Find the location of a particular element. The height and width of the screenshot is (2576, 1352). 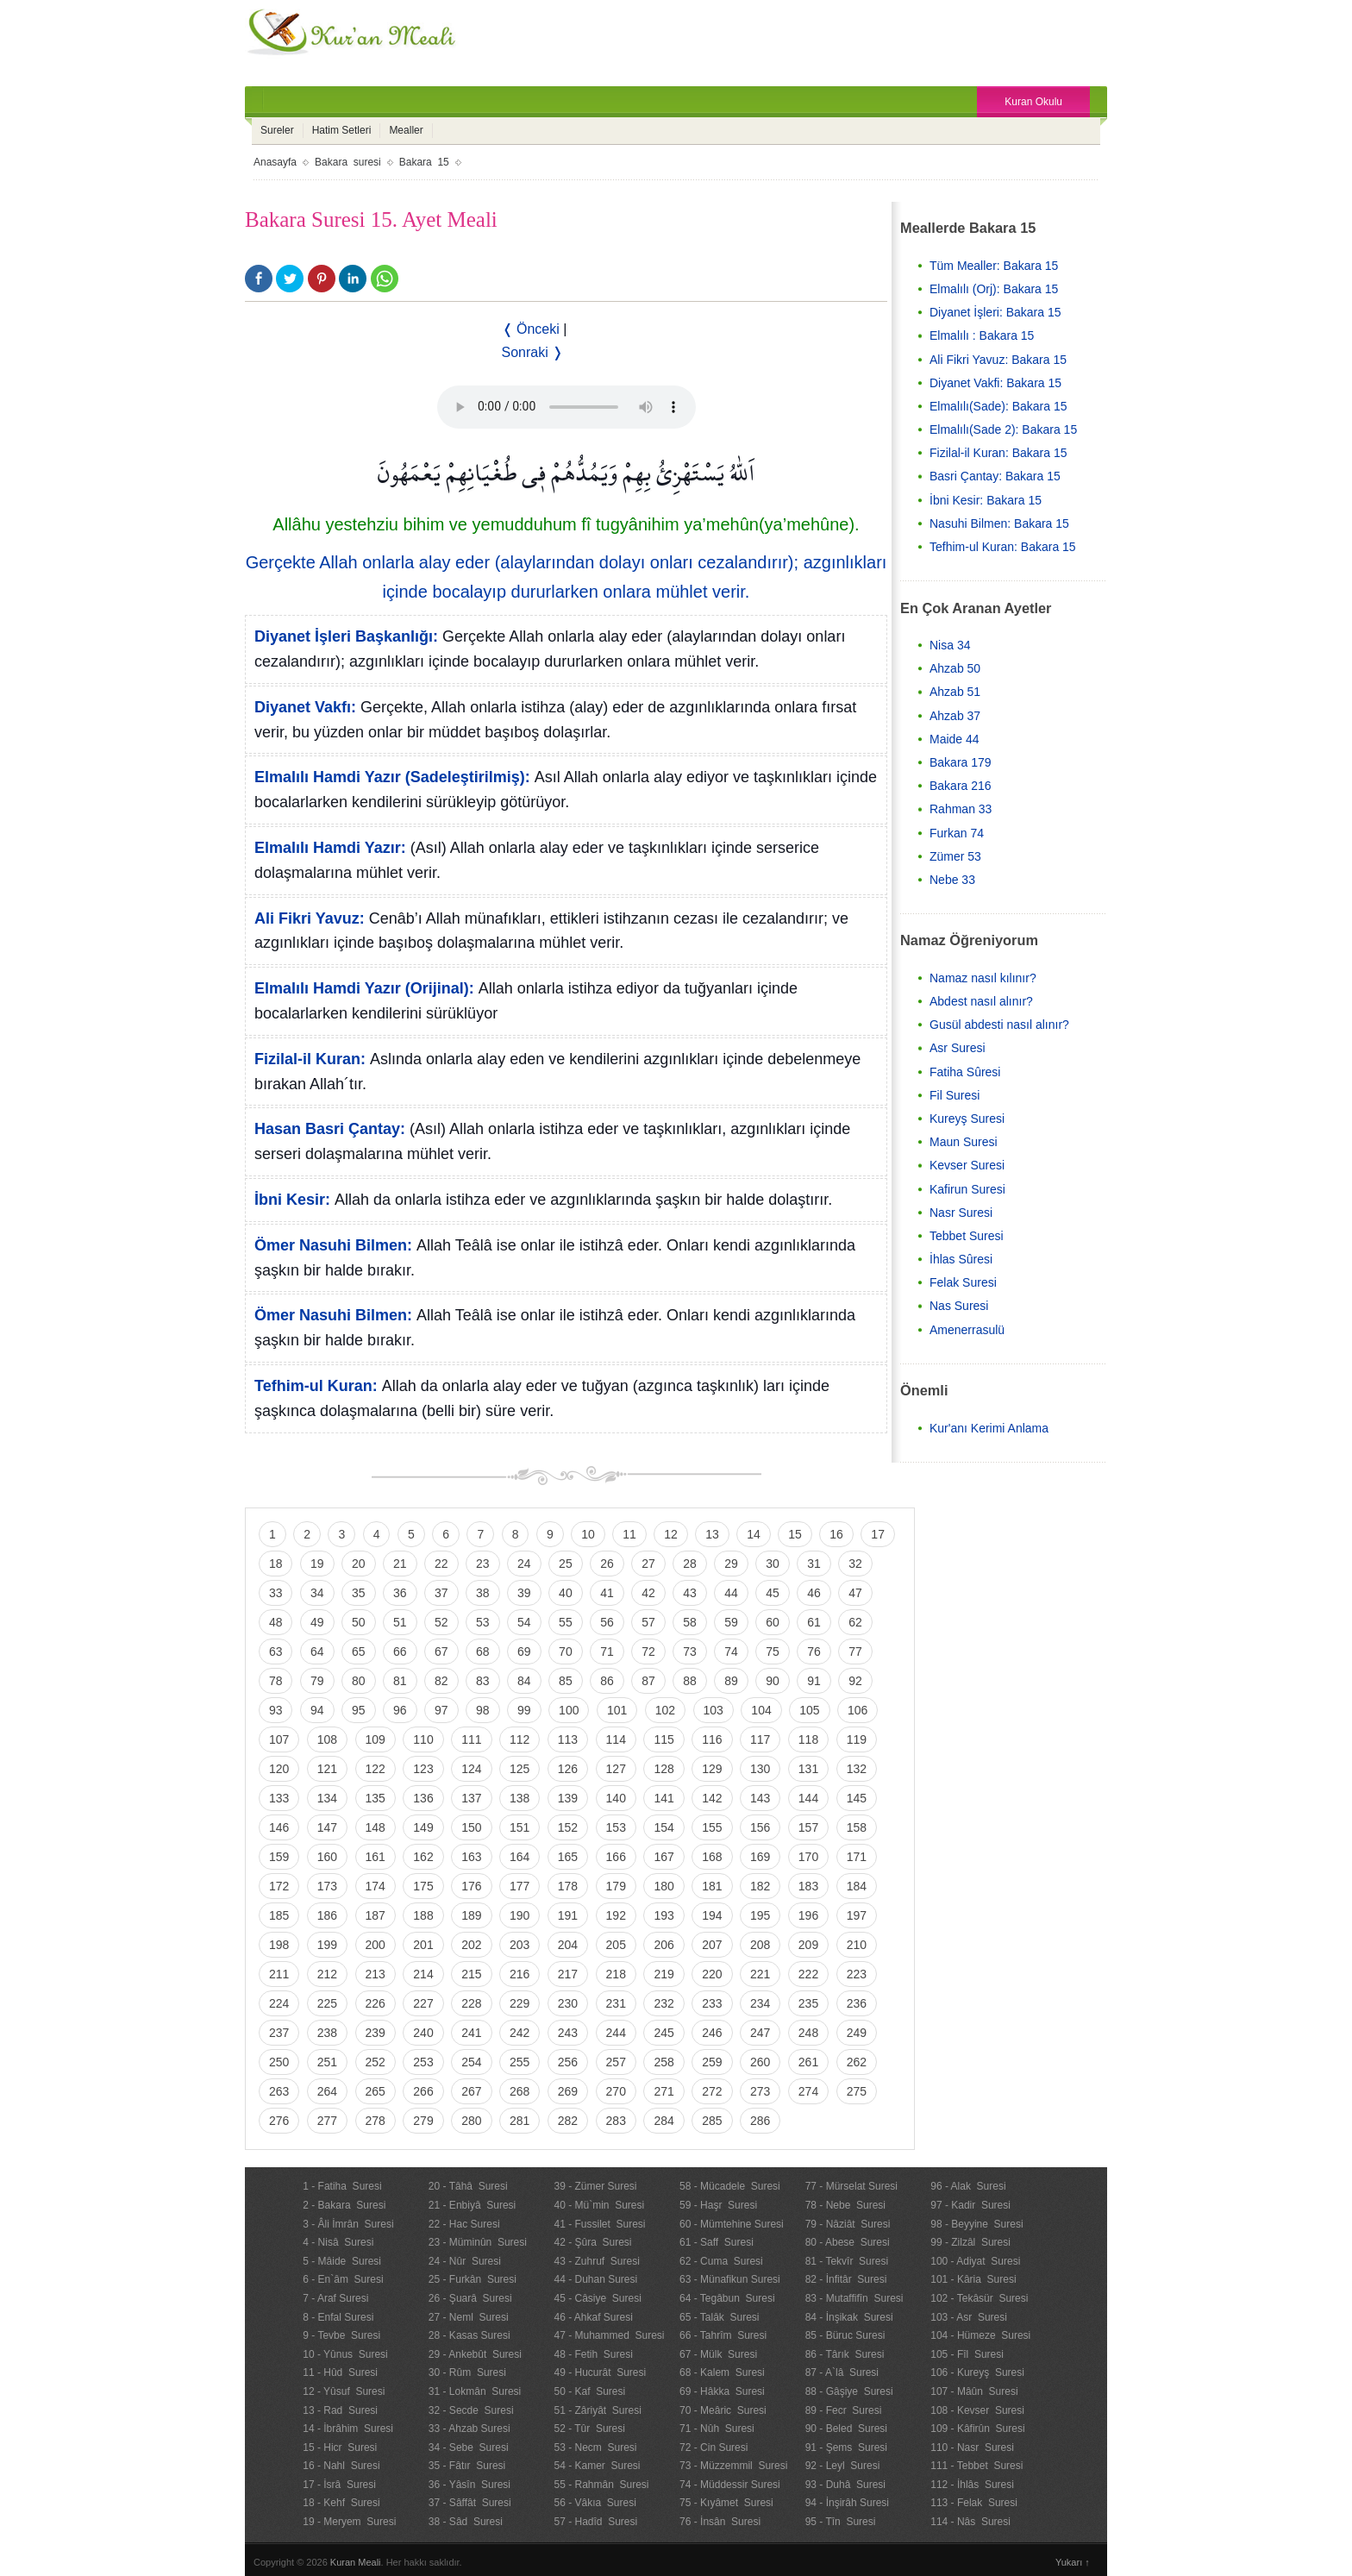

229 is located at coordinates (519, 2003).